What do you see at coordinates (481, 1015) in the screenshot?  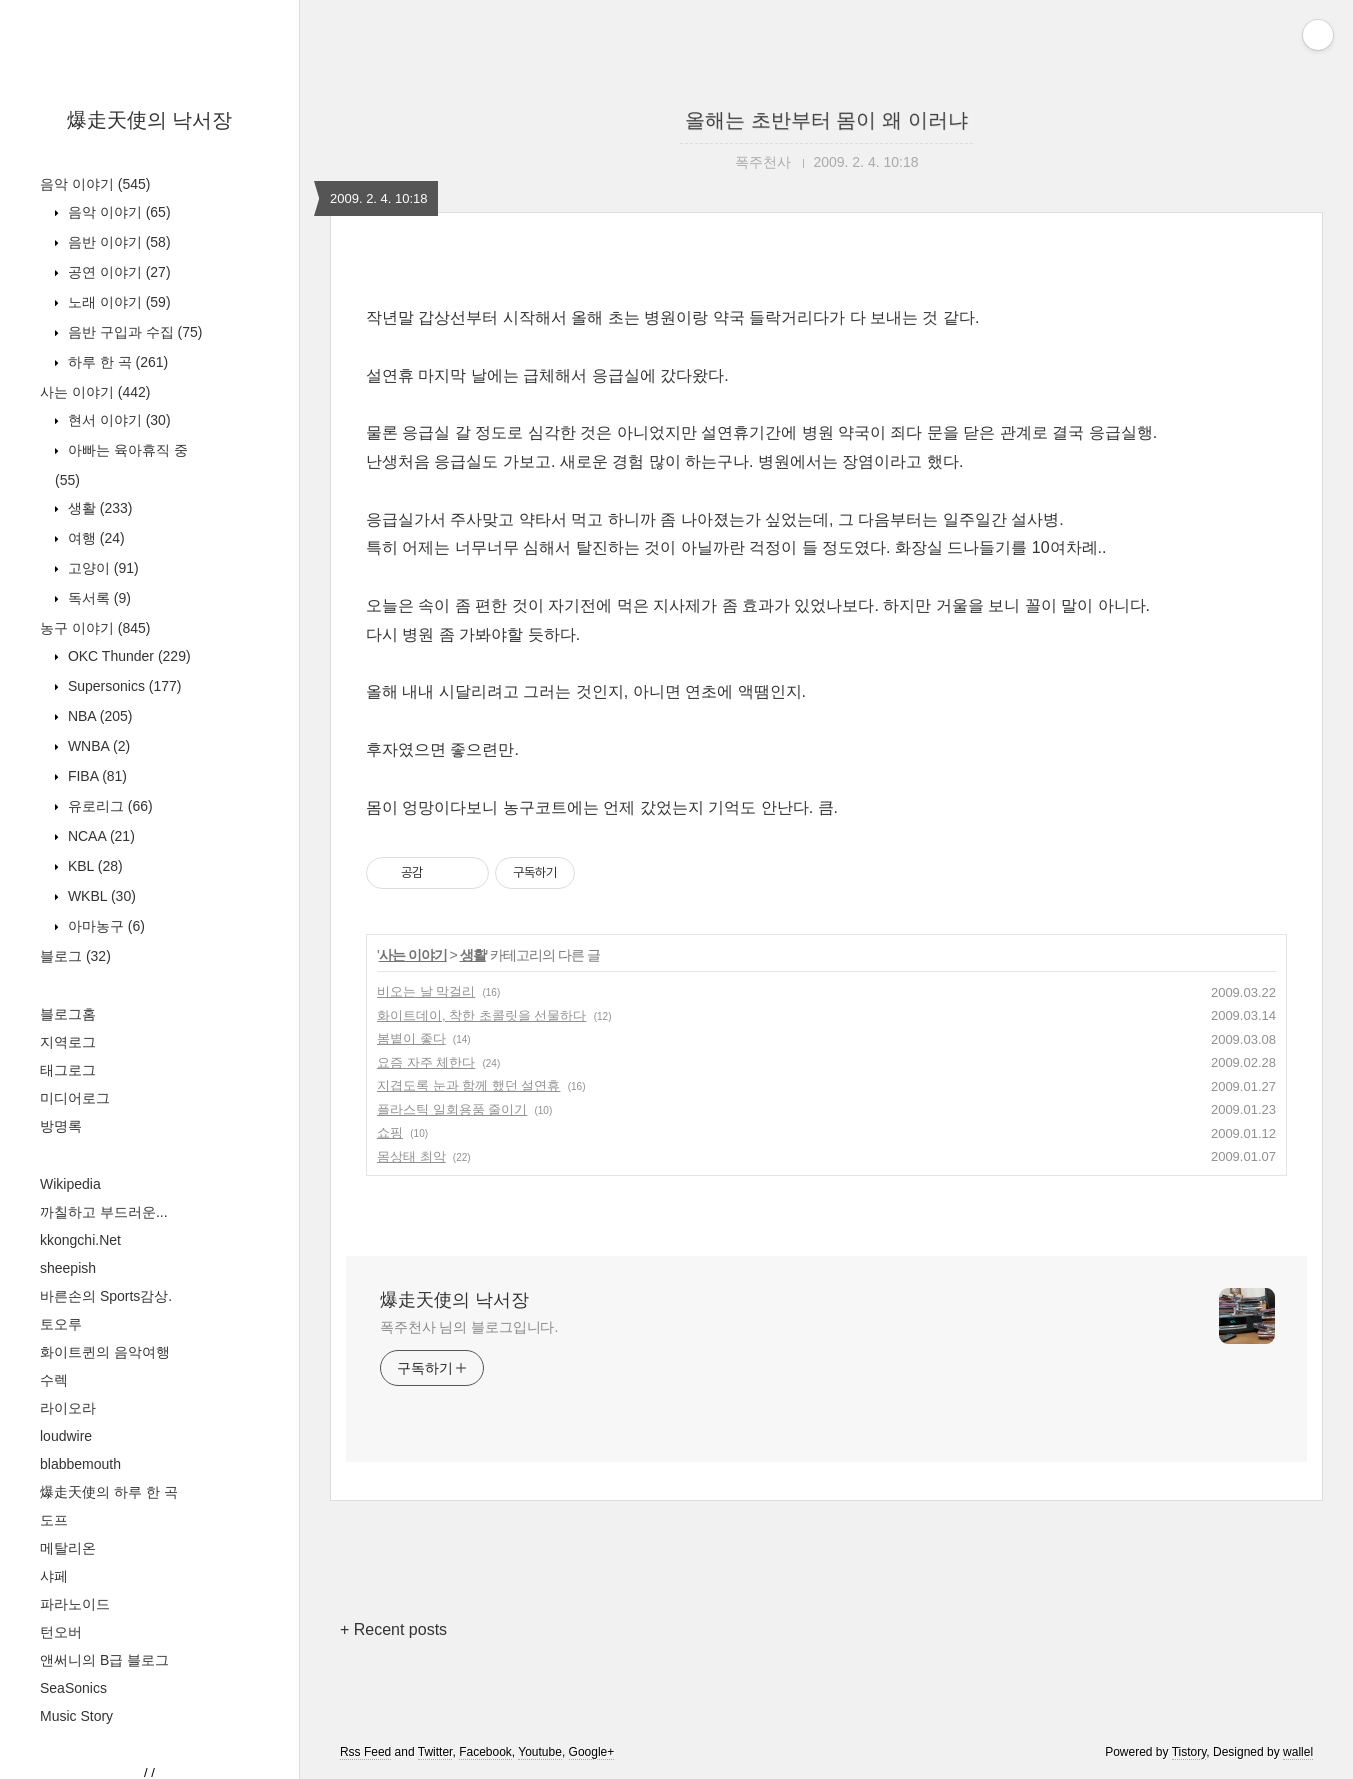 I see `화이트데이, 착한 초콜릿을 선물하다` at bounding box center [481, 1015].